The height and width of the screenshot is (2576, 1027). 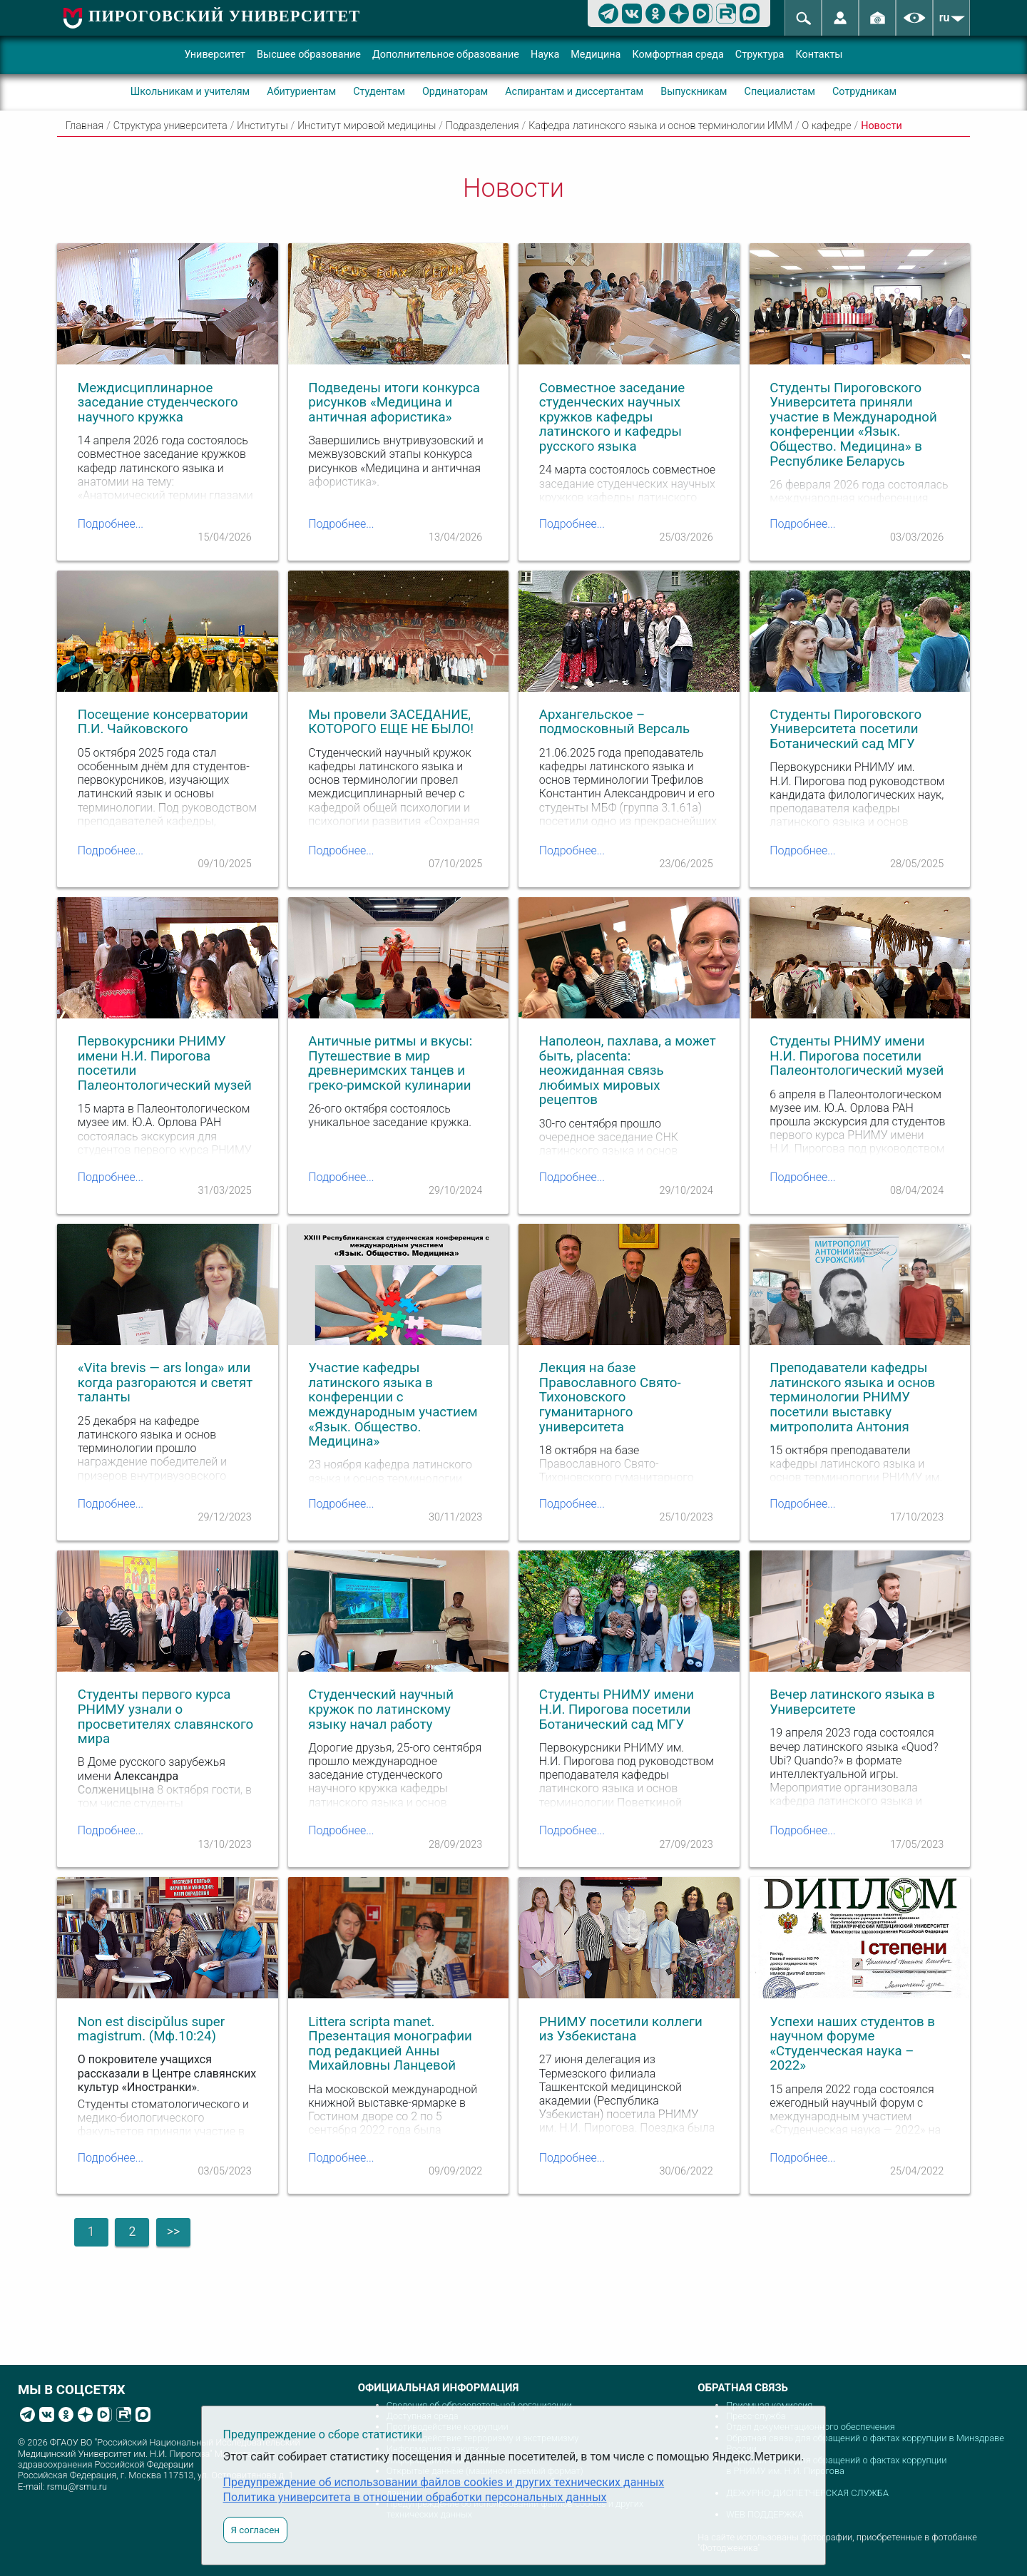 I want to click on Я согласен, so click(x=255, y=2530).